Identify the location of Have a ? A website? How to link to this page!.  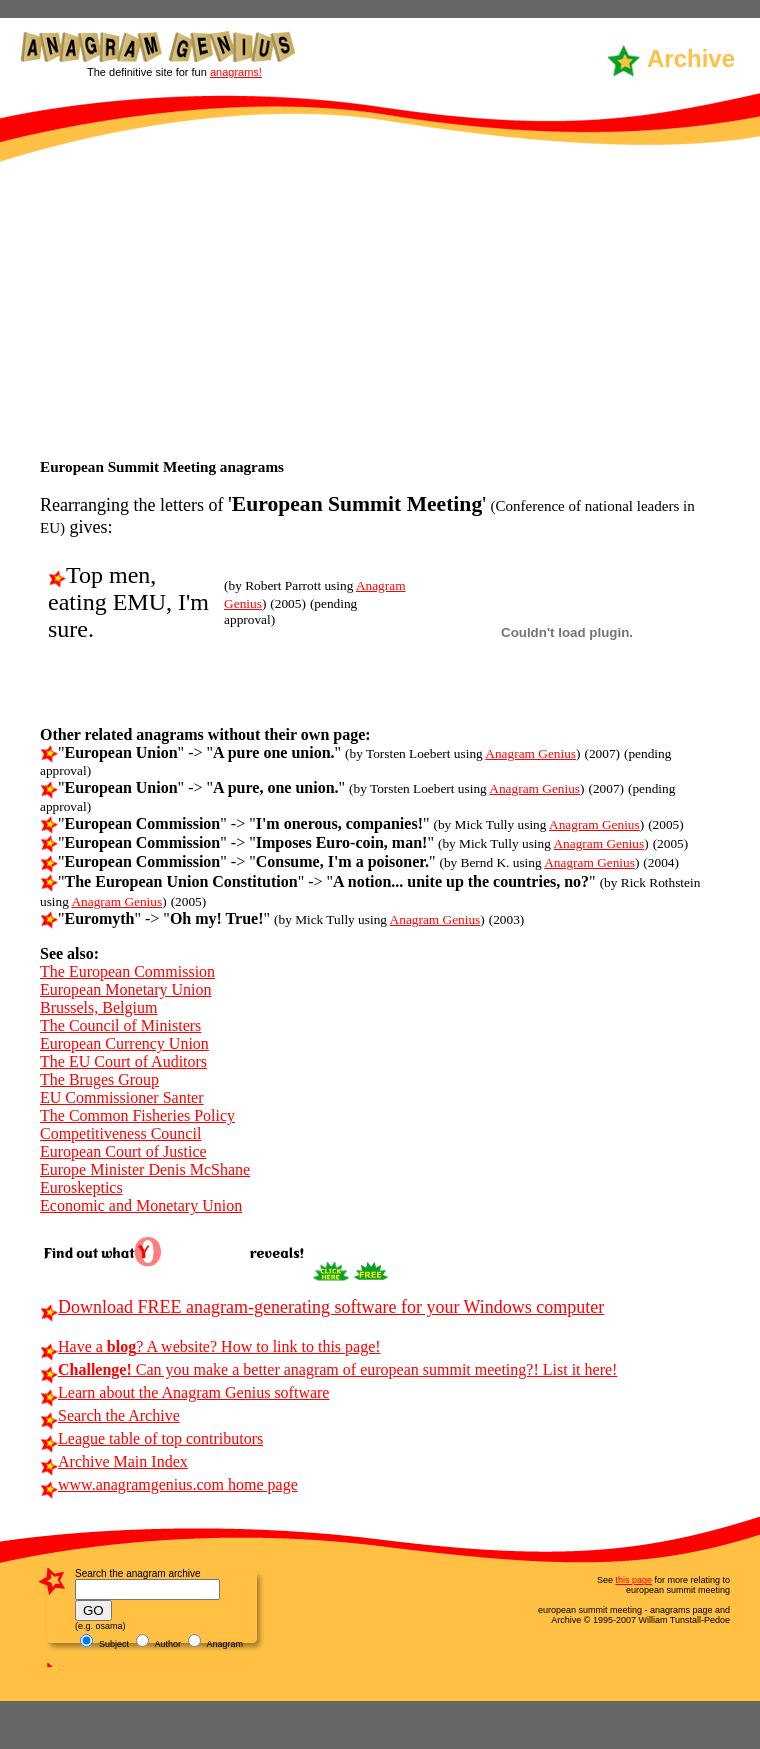
(210, 1346).